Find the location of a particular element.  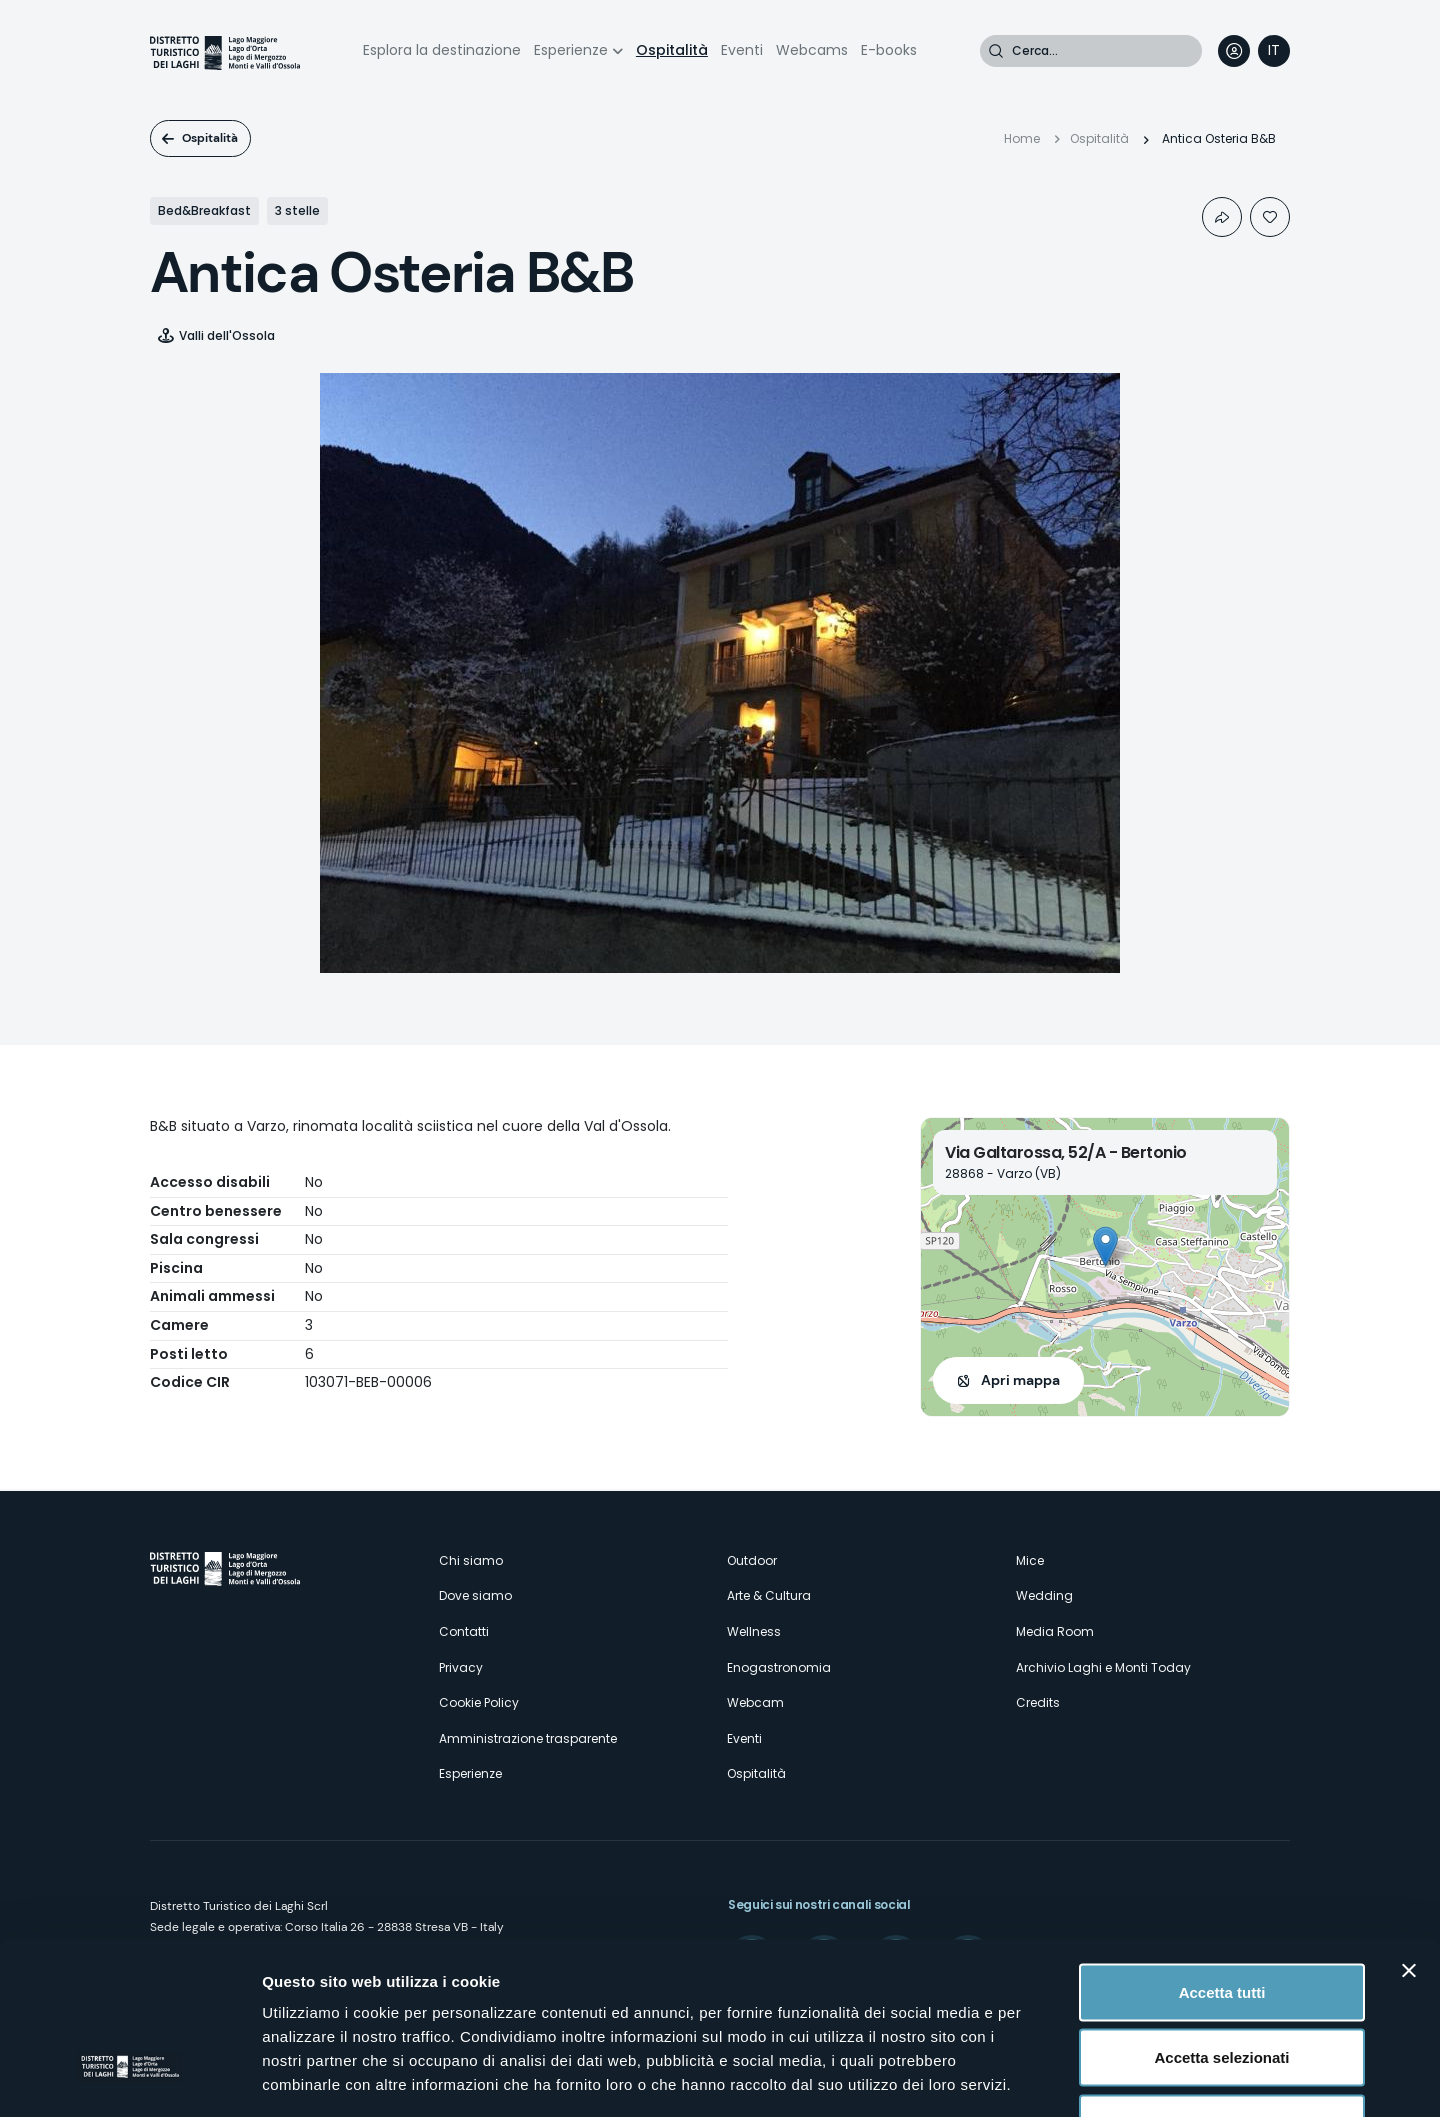

Wedding is located at coordinates (1044, 1595).